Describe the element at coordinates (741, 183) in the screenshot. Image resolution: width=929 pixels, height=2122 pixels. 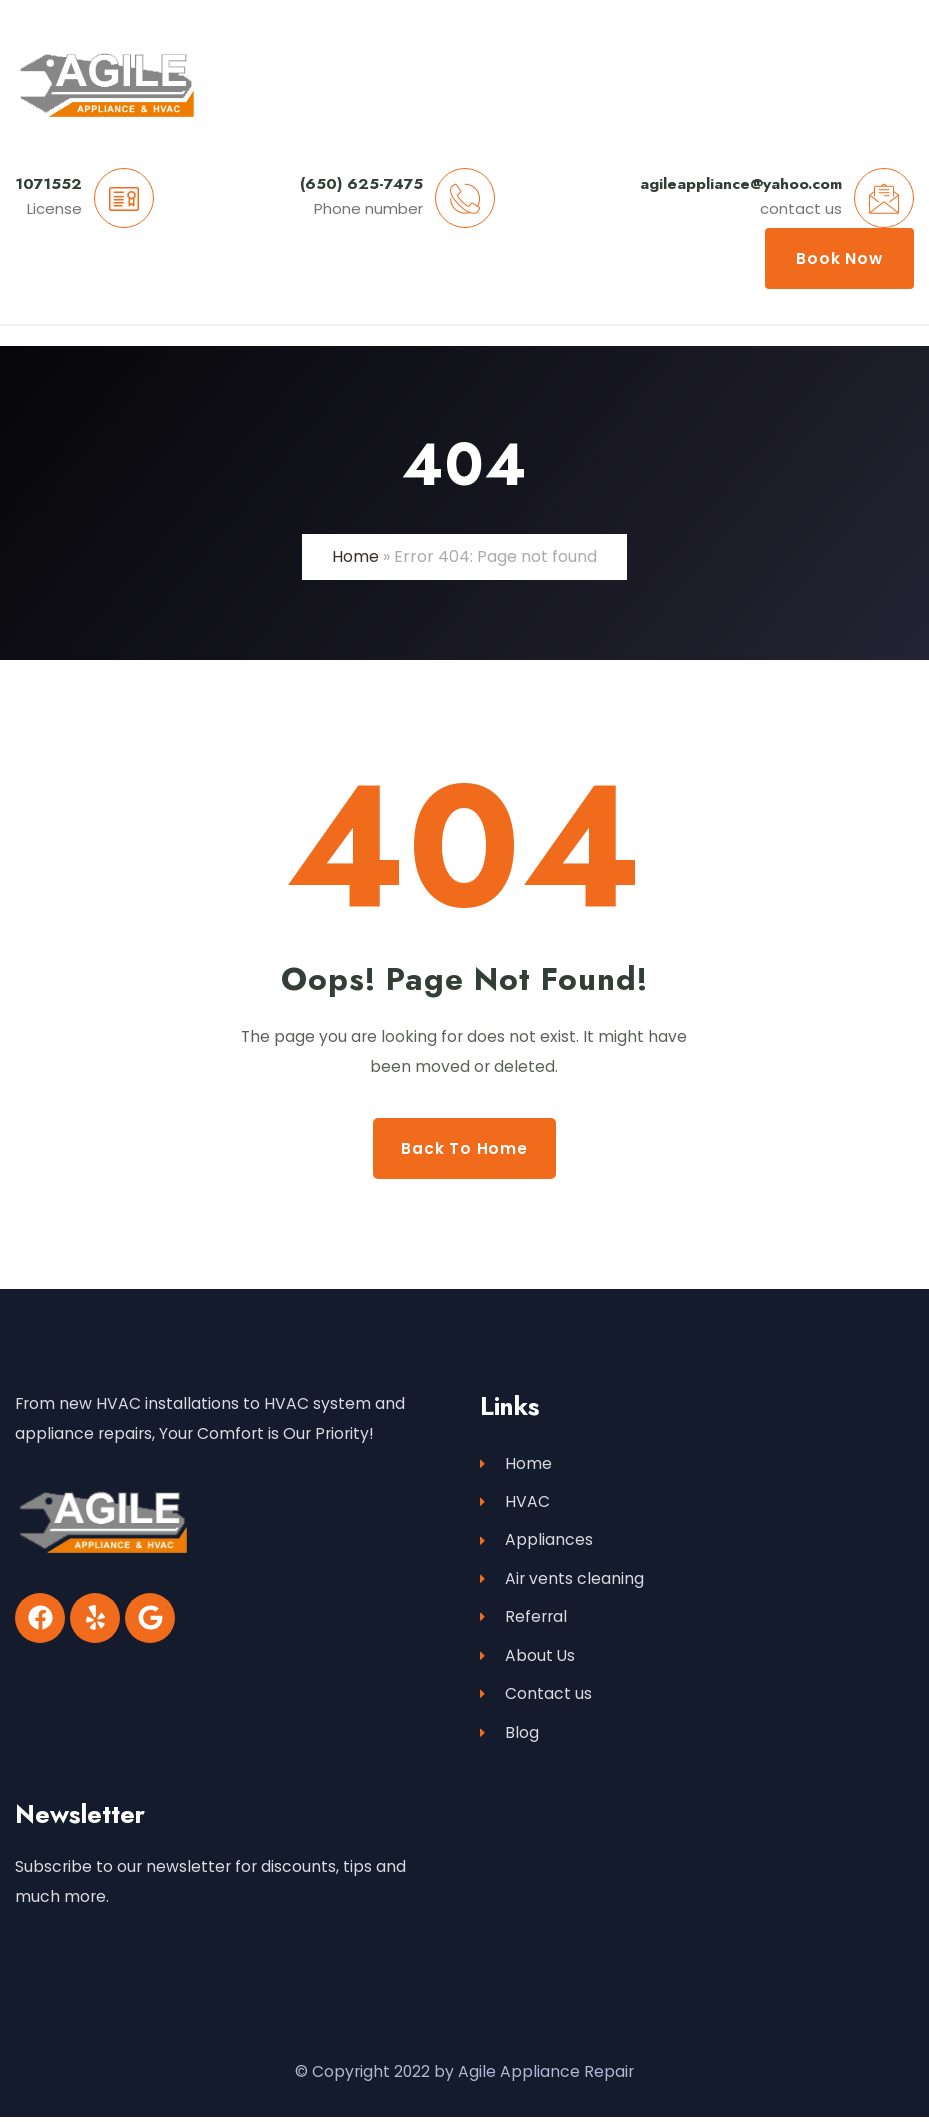
I see `agileappliance@yahoo.com` at that location.